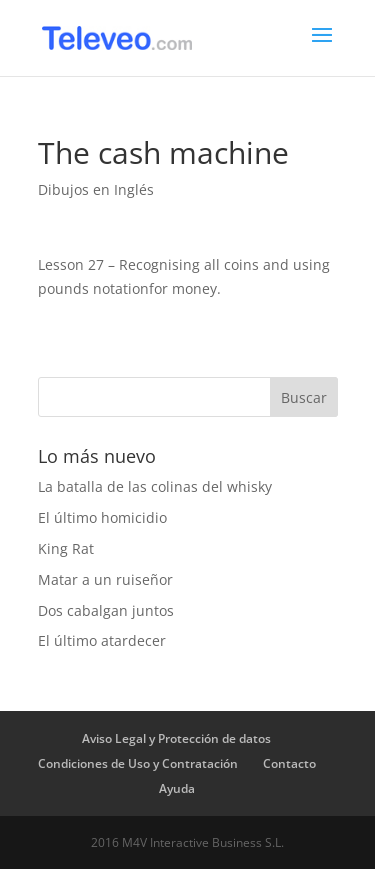 This screenshot has height=869, width=375. What do you see at coordinates (155, 486) in the screenshot?
I see `La batalla de las colinas del whisky` at bounding box center [155, 486].